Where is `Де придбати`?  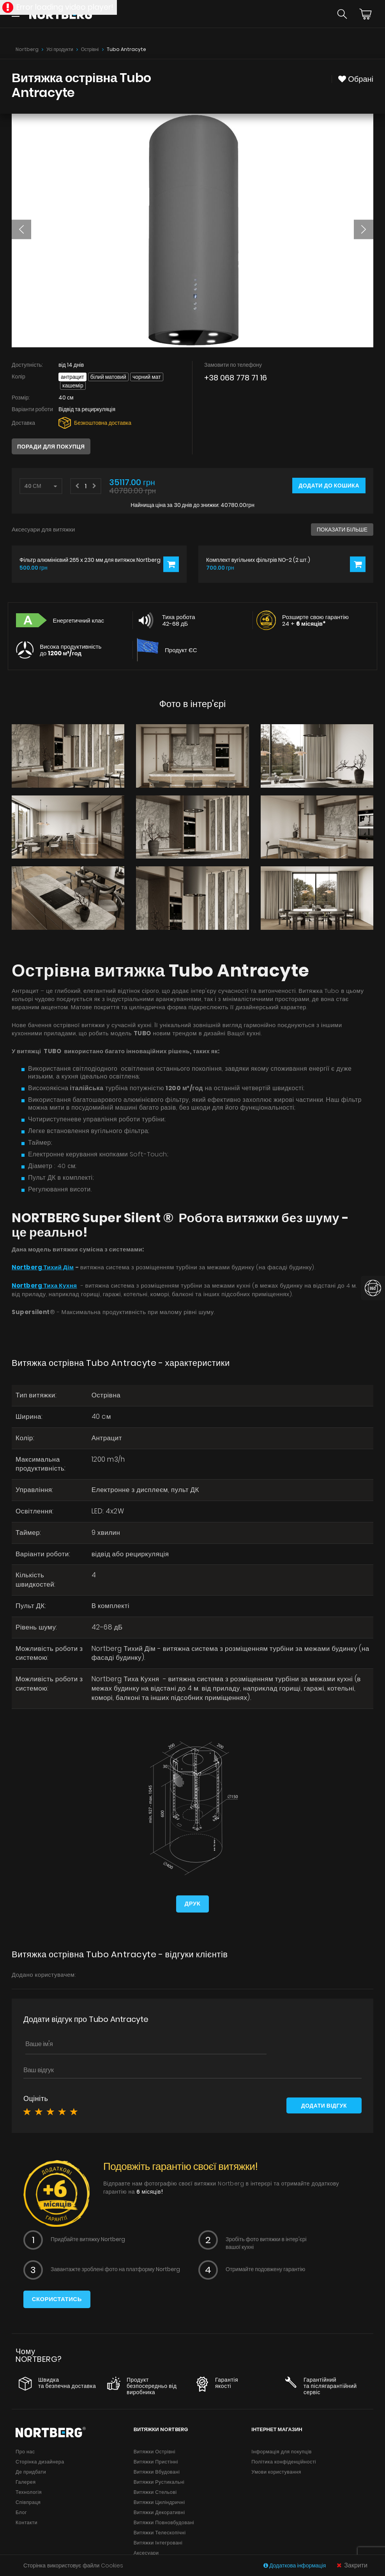
Де придбати is located at coordinates (31, 2471).